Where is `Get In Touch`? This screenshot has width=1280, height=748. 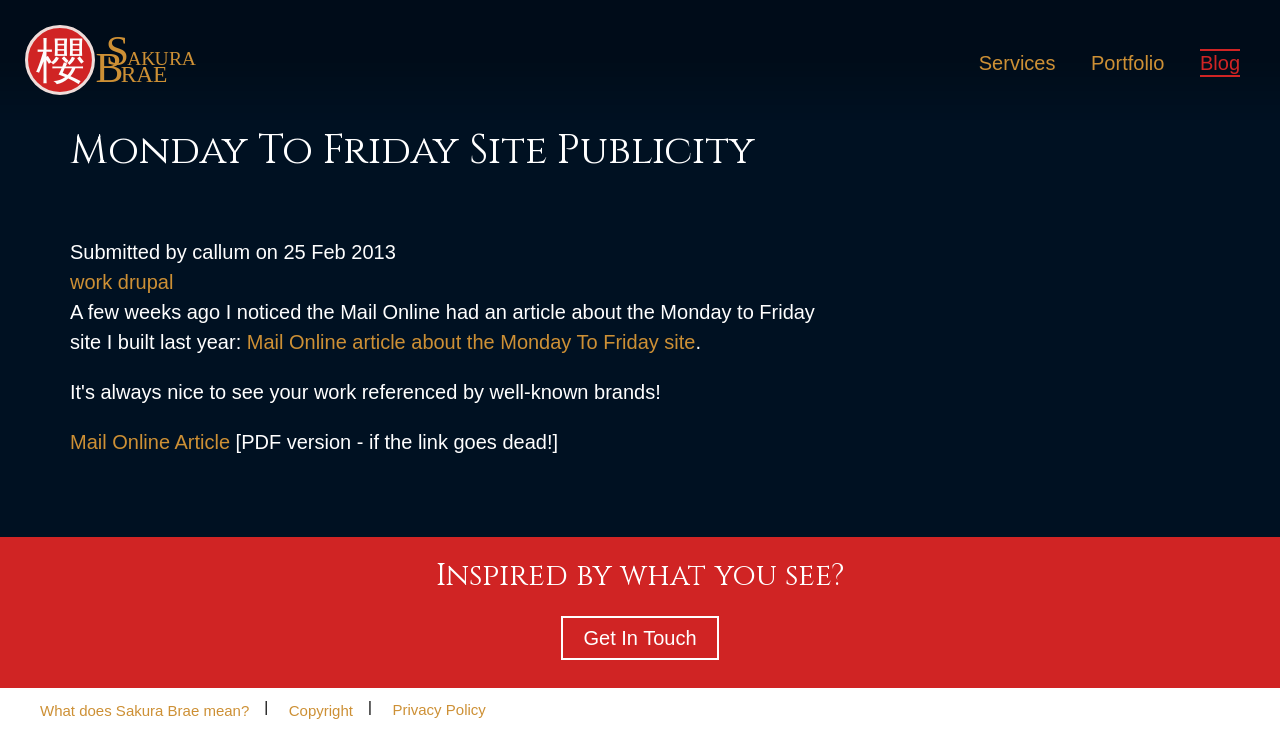
Get In Touch is located at coordinates (639, 638).